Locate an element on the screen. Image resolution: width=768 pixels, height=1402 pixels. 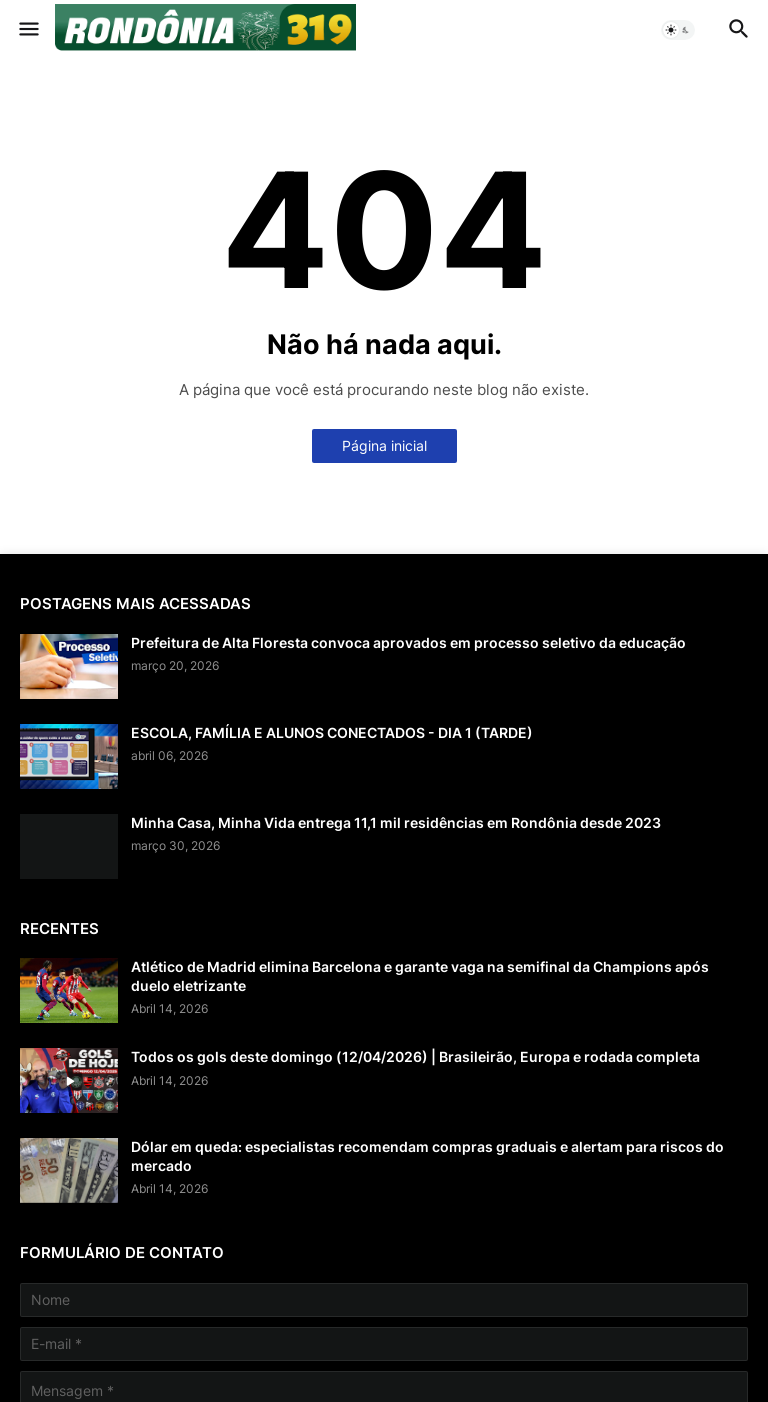
ESCOLA, FAMÍLIA E ALUNOS CONECTADOS - DIA 1 (TARDE) is located at coordinates (332, 732).